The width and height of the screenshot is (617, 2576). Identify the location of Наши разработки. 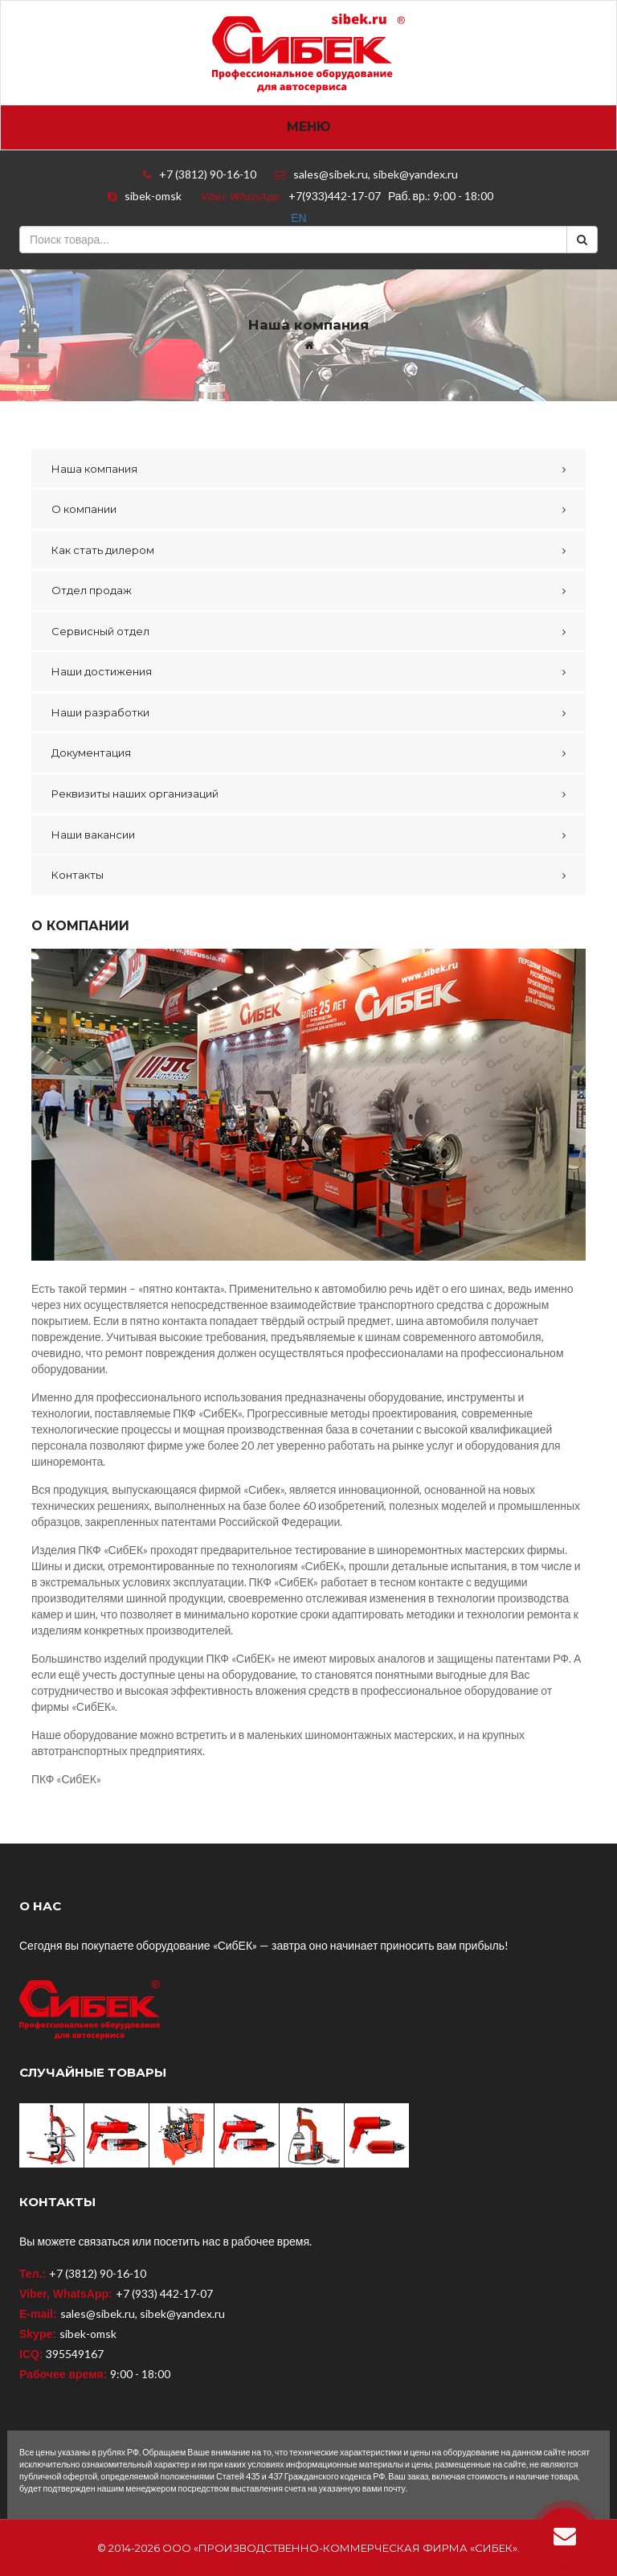
(100, 712).